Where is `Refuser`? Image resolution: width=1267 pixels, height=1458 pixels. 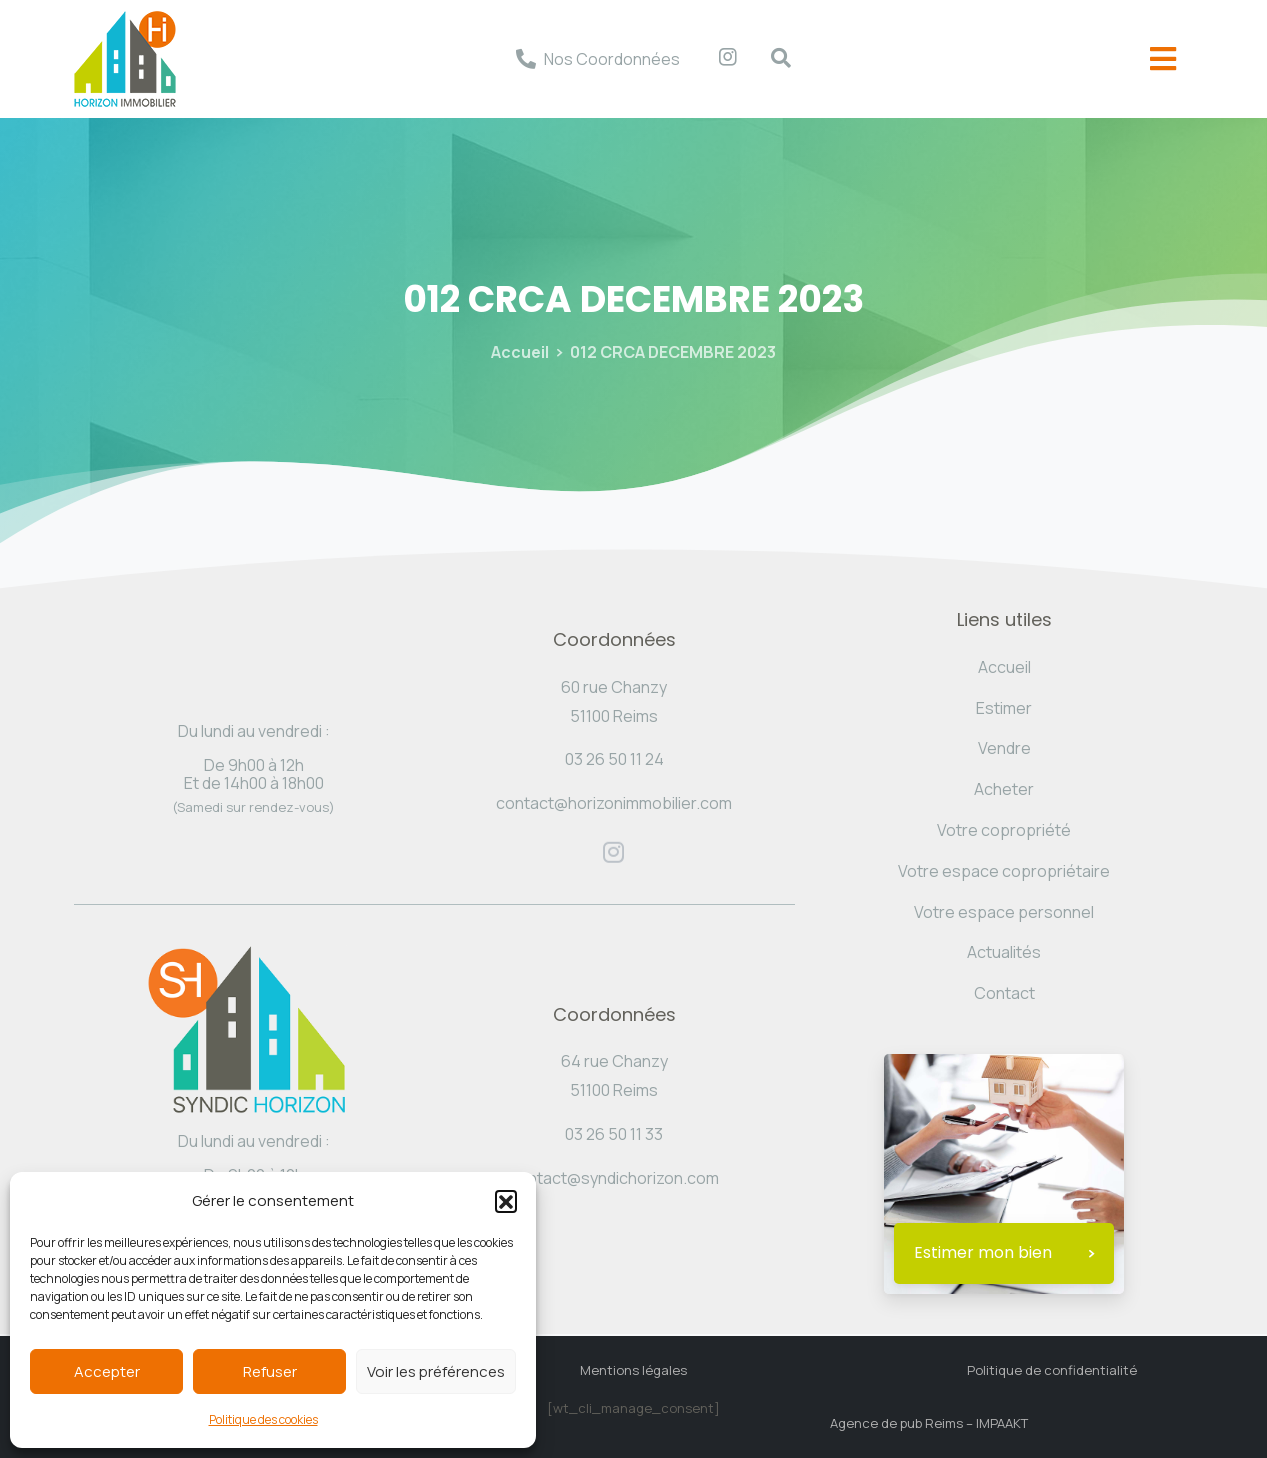 Refuser is located at coordinates (270, 1371).